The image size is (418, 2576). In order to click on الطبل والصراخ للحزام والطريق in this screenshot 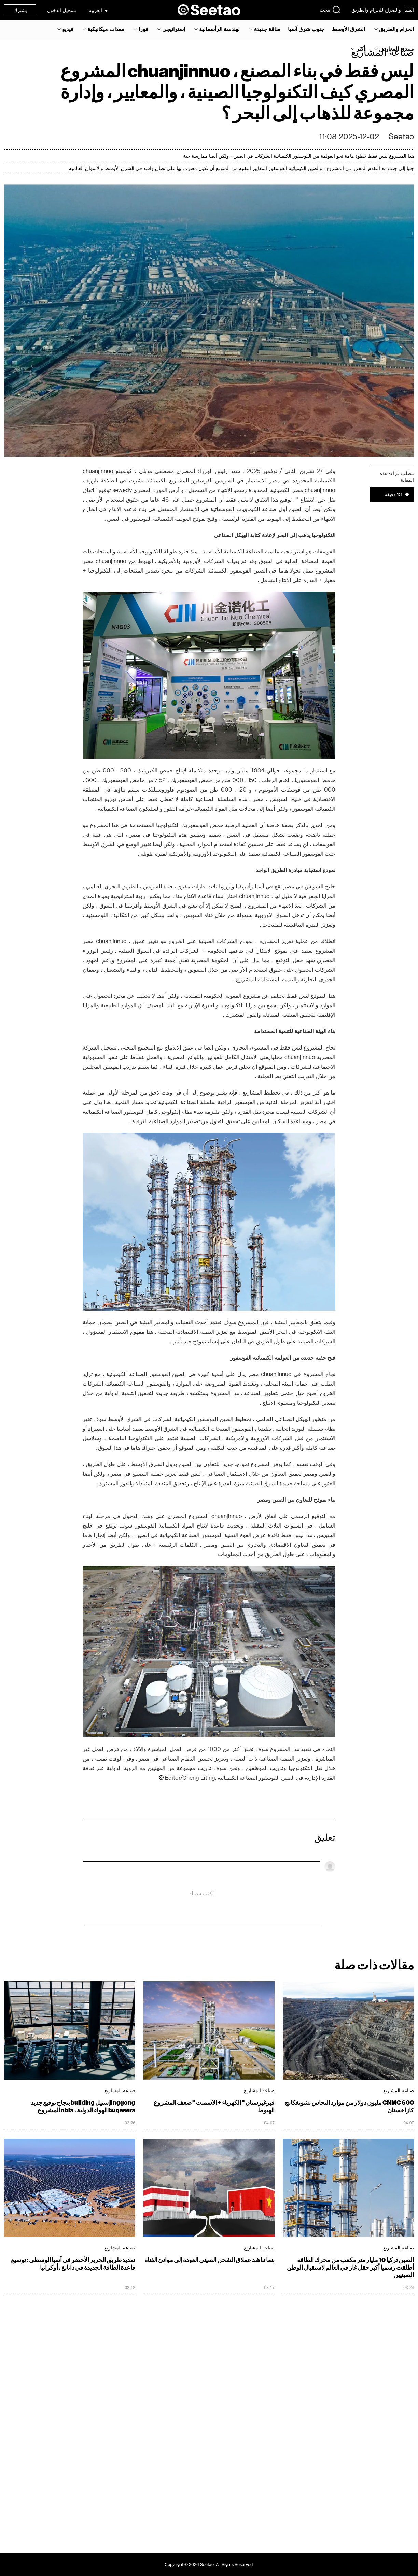, I will do `click(382, 10)`.